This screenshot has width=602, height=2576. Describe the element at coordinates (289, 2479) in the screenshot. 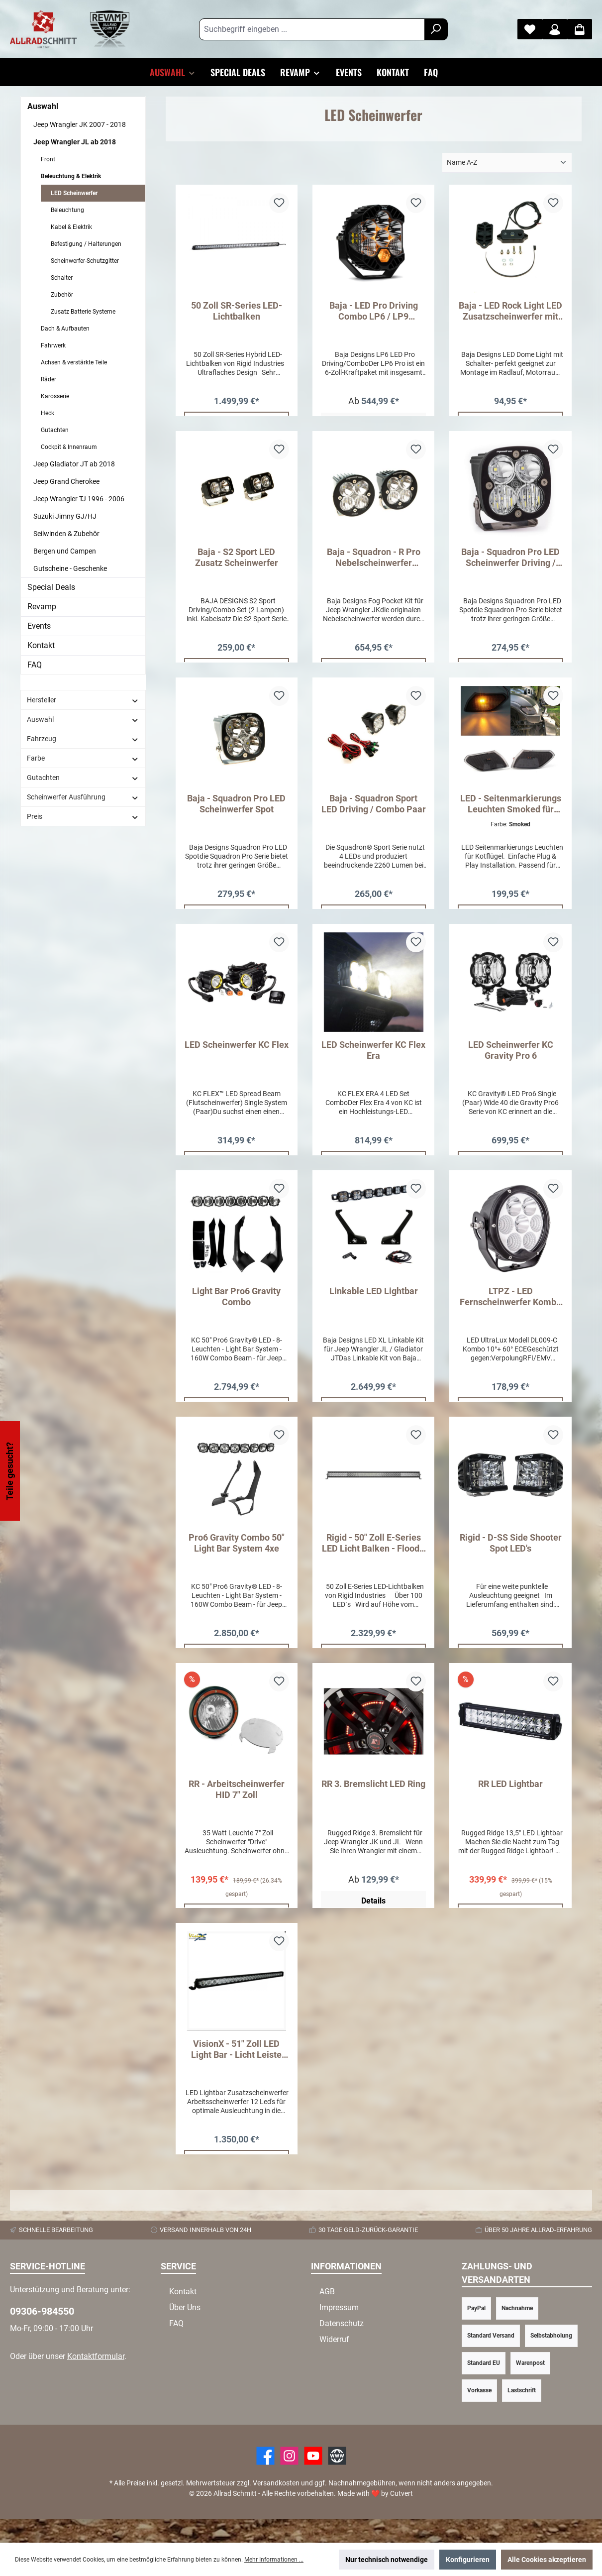

I see `[https://www.instagram.com/allradschmitt/?hl=de]` at that location.